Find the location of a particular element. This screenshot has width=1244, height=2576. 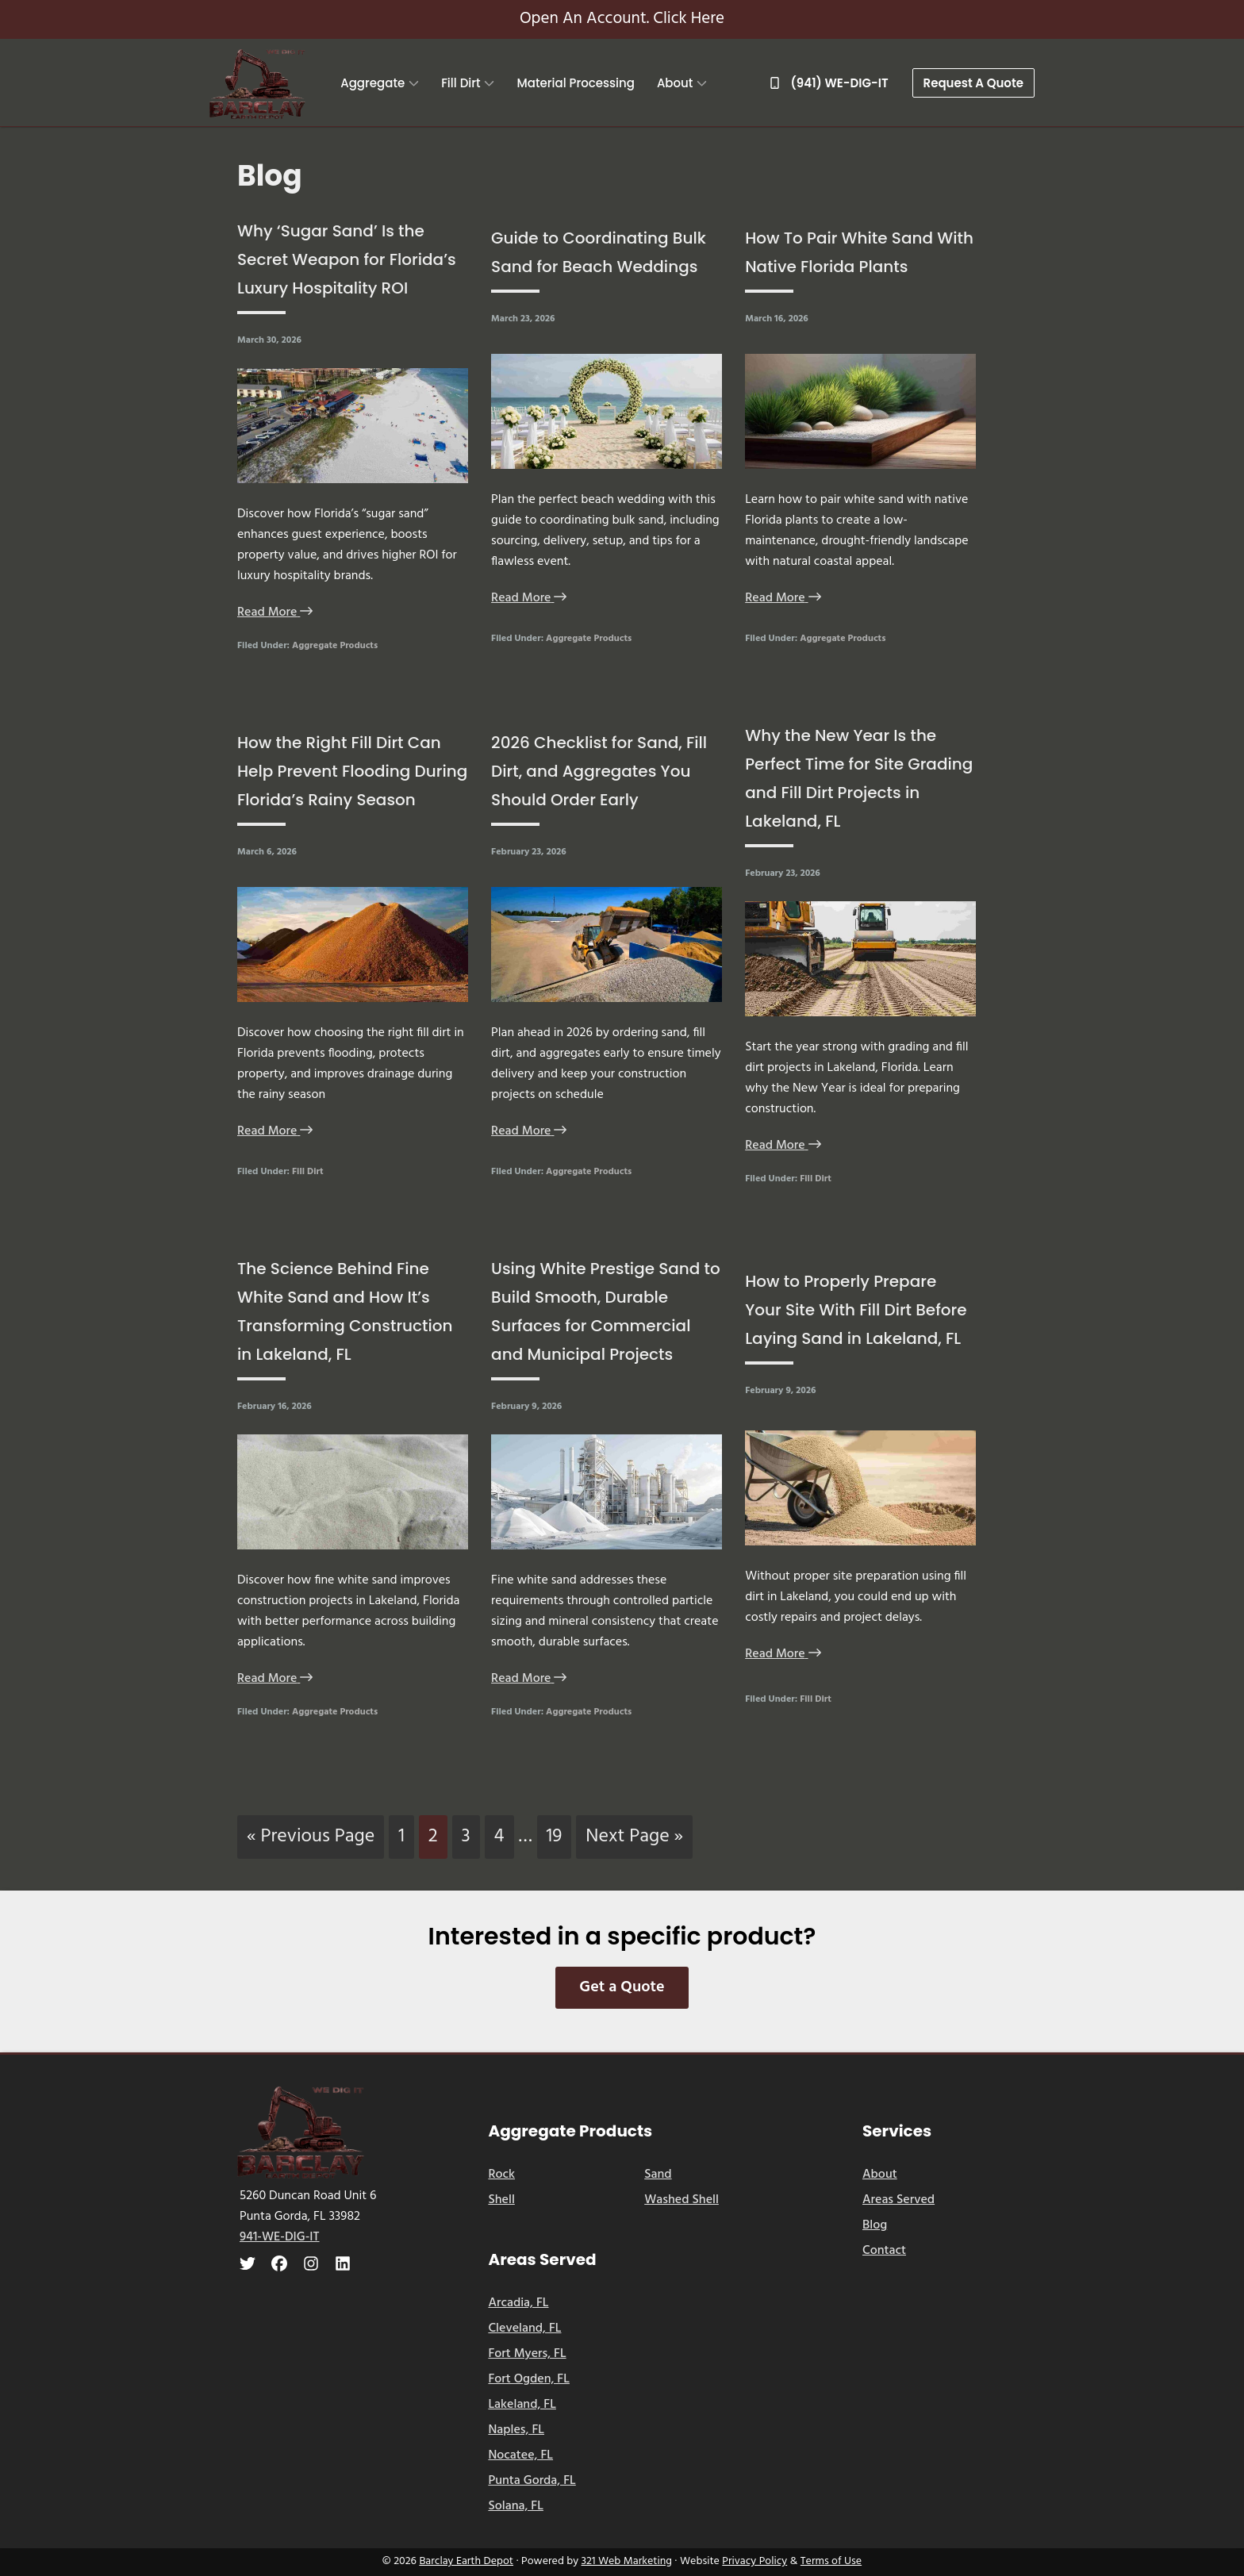

321 Web Marketing is located at coordinates (627, 2561).